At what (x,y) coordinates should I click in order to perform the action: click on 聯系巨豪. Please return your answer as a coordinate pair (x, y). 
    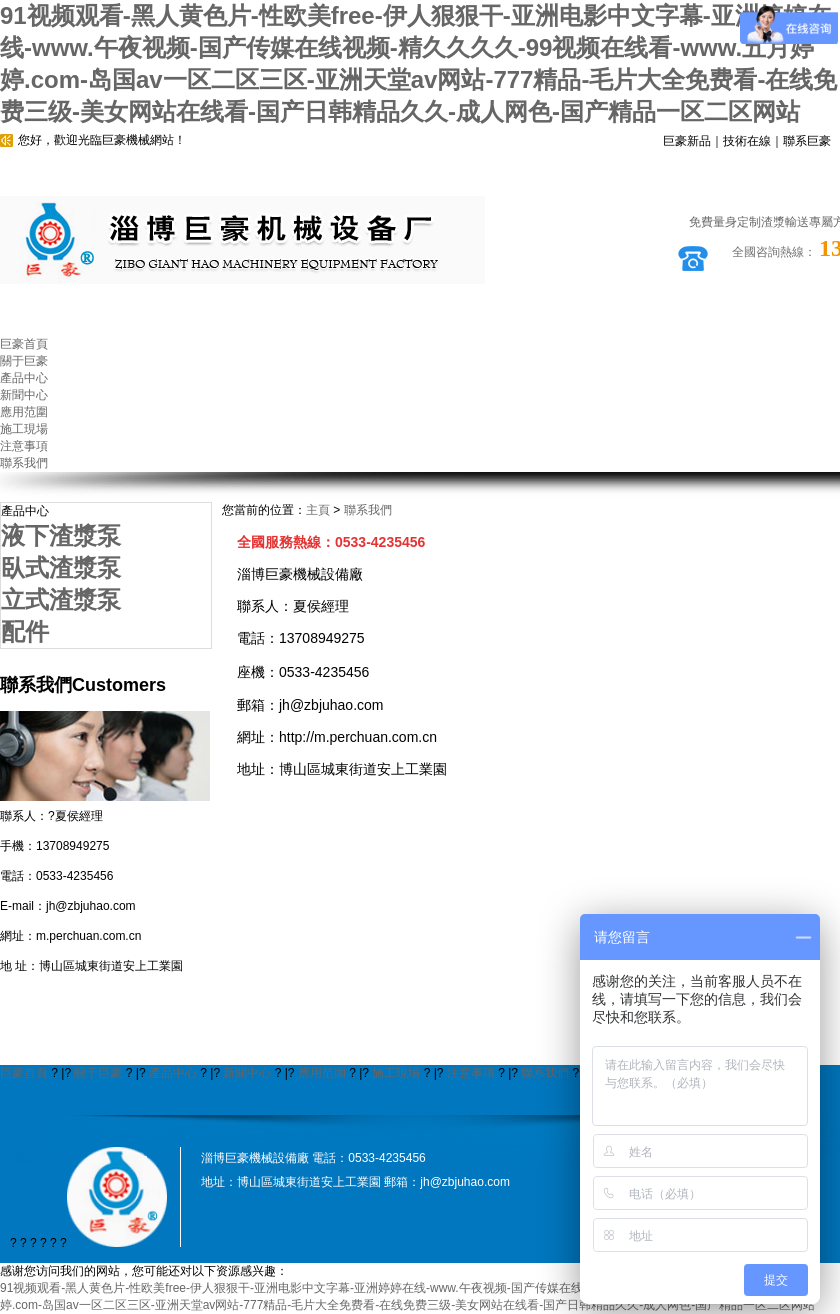
    Looking at the image, I should click on (807, 141).